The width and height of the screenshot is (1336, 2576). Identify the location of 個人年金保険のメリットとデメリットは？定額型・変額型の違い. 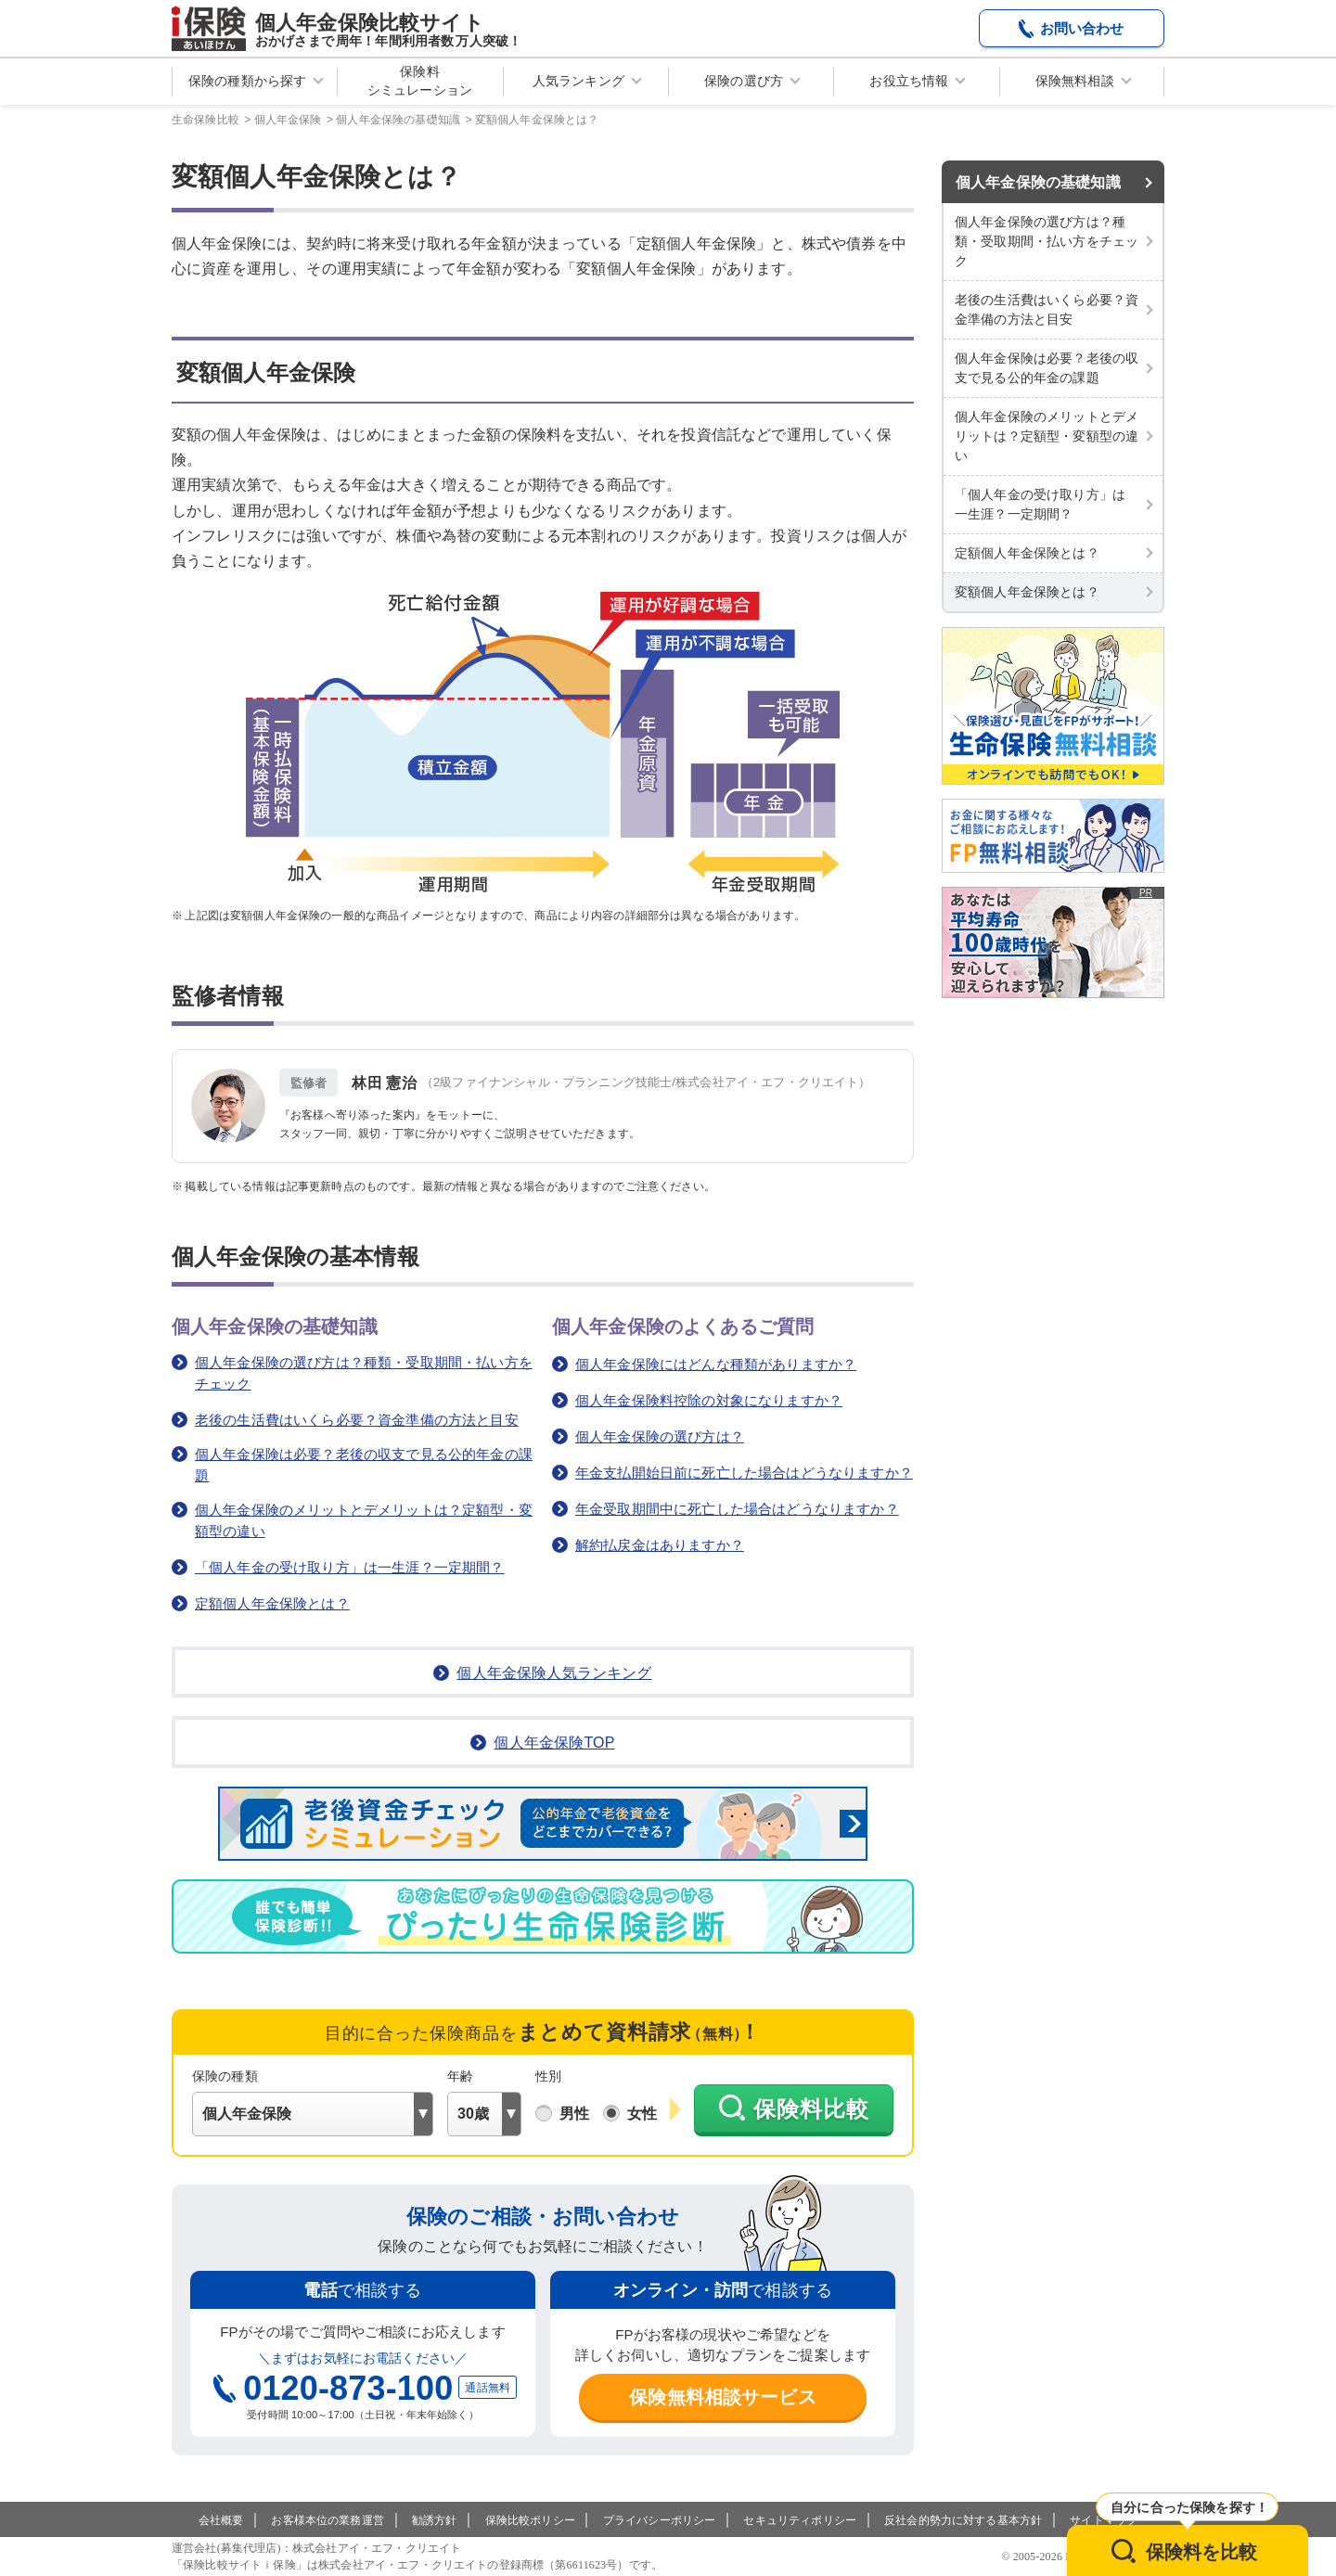
(364, 1520).